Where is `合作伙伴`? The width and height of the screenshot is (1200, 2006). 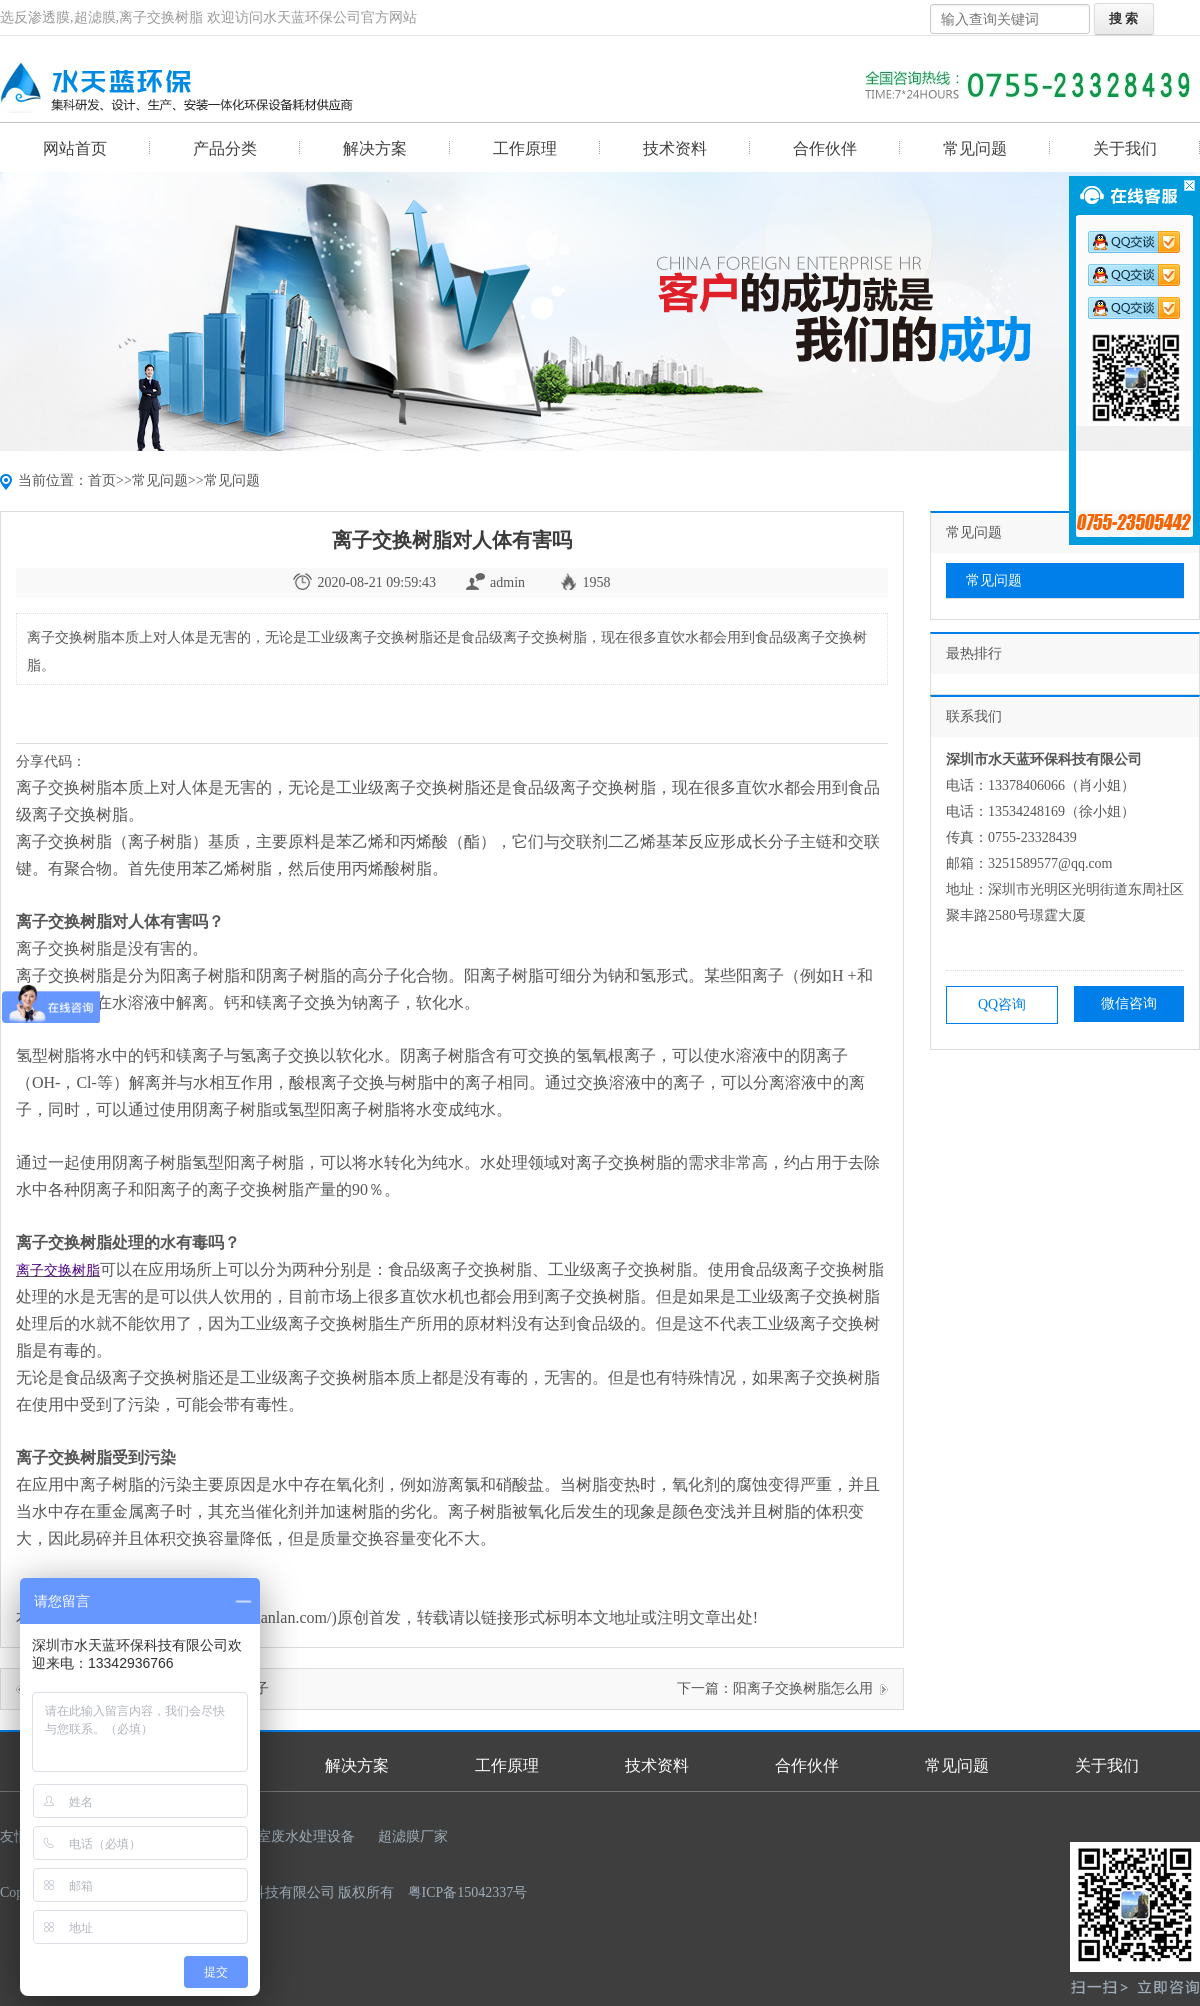
合作伙伴 is located at coordinates (825, 148).